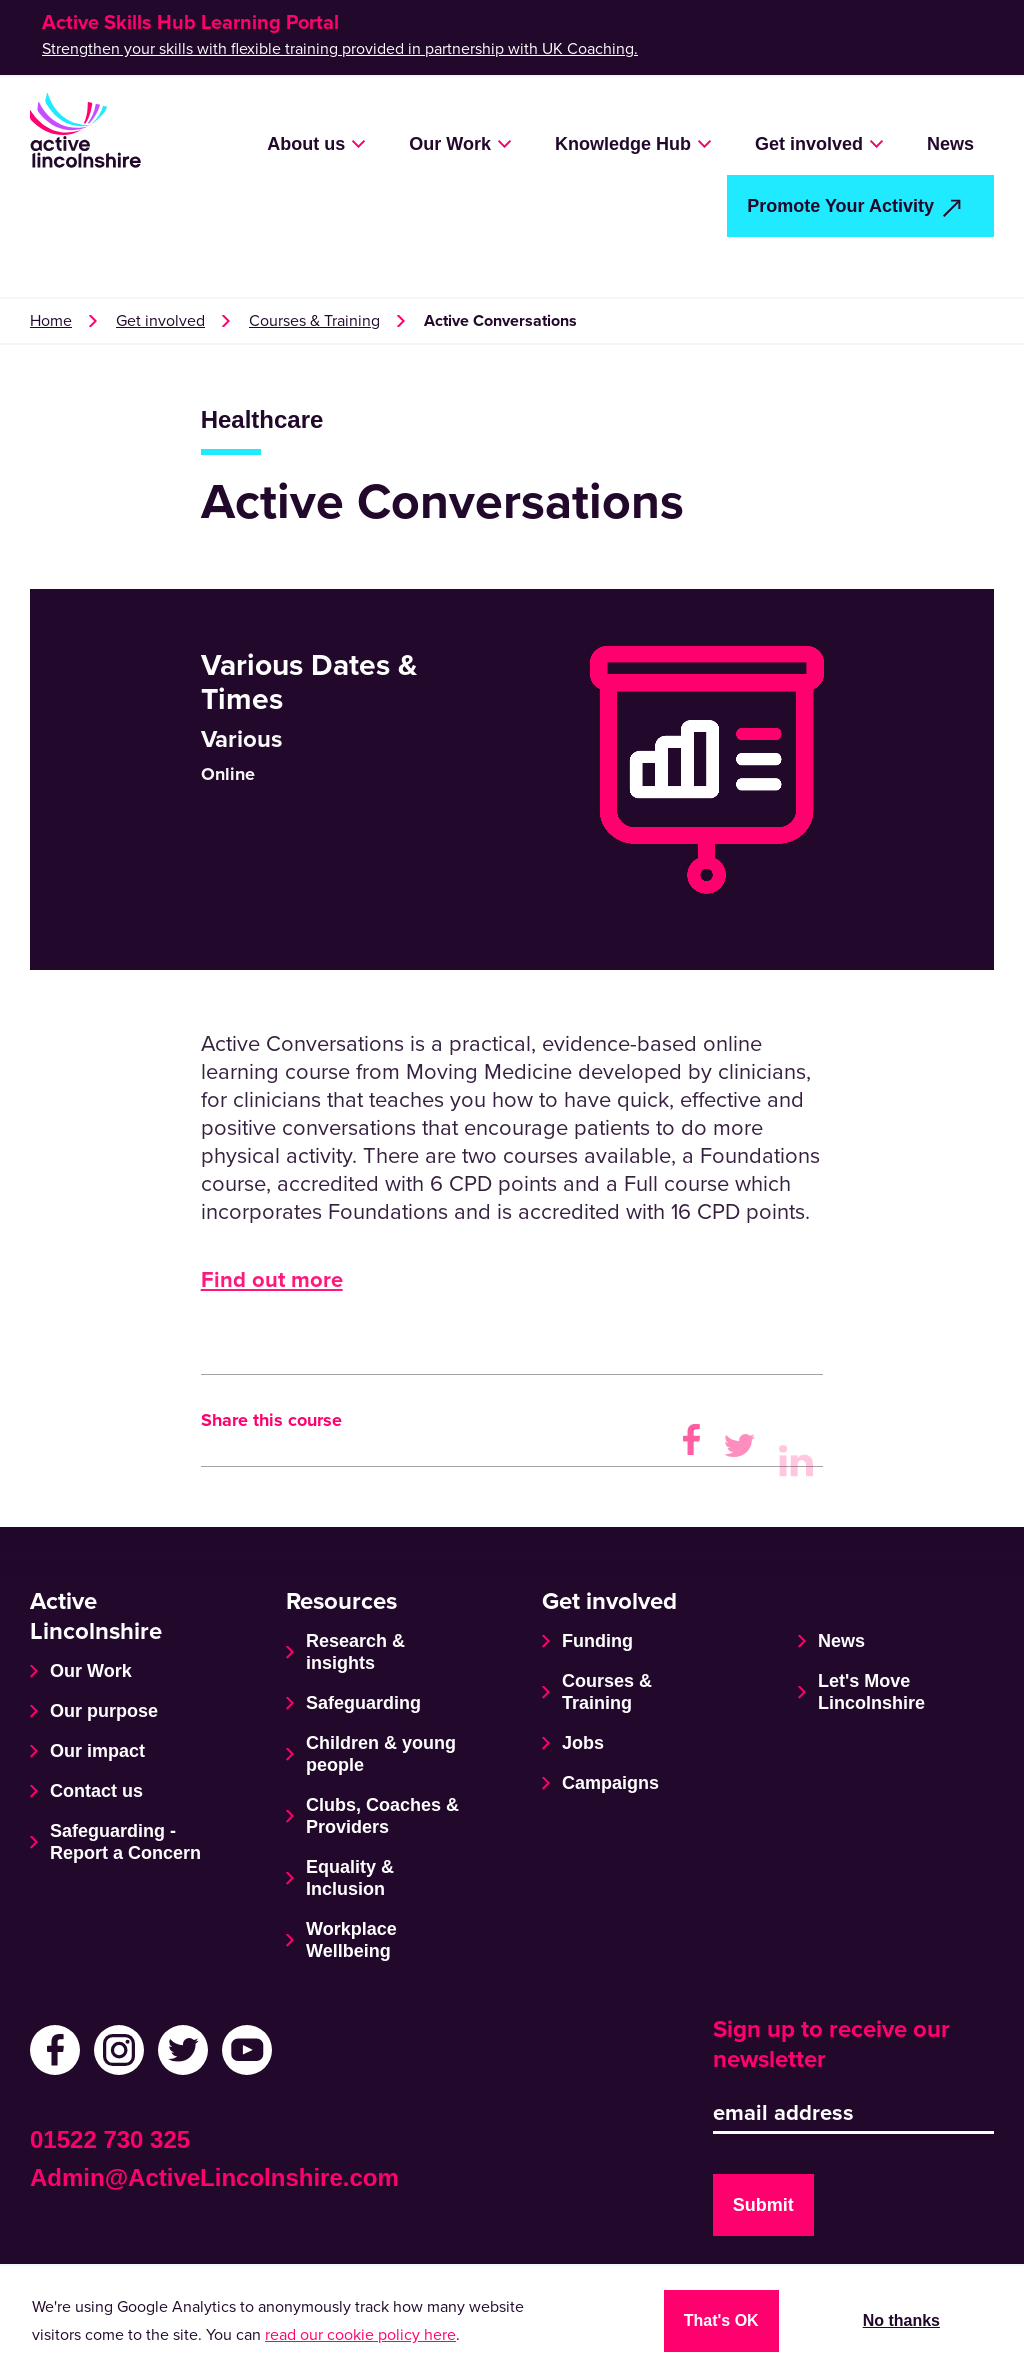 The width and height of the screenshot is (1024, 2376). What do you see at coordinates (610, 1783) in the screenshot?
I see `Campaigns` at bounding box center [610, 1783].